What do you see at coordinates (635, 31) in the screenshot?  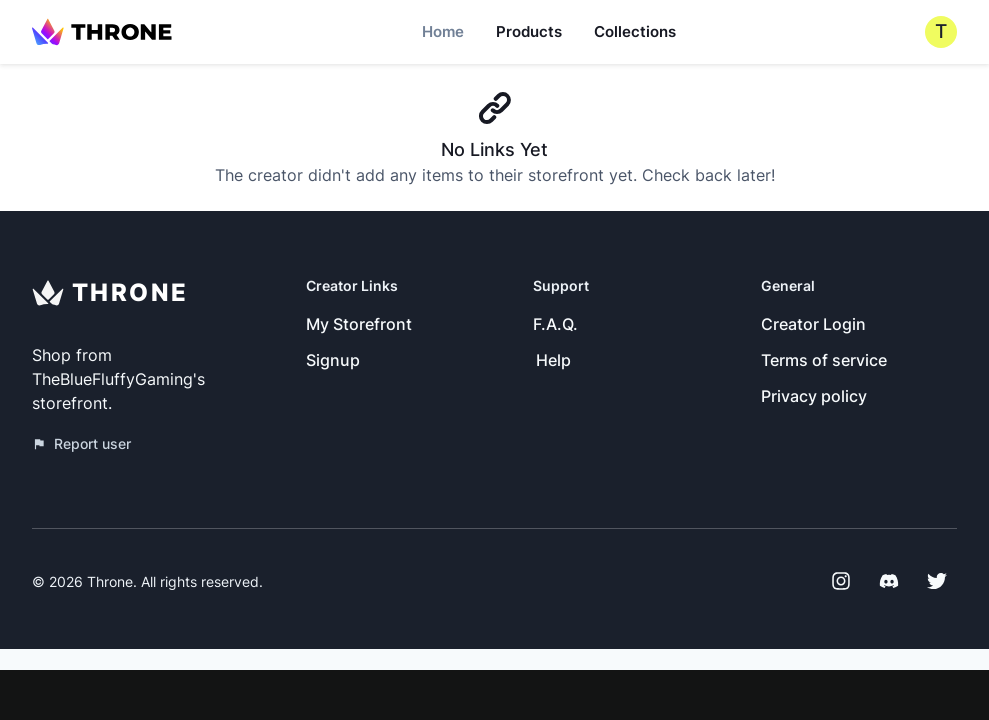 I see `Collections` at bounding box center [635, 31].